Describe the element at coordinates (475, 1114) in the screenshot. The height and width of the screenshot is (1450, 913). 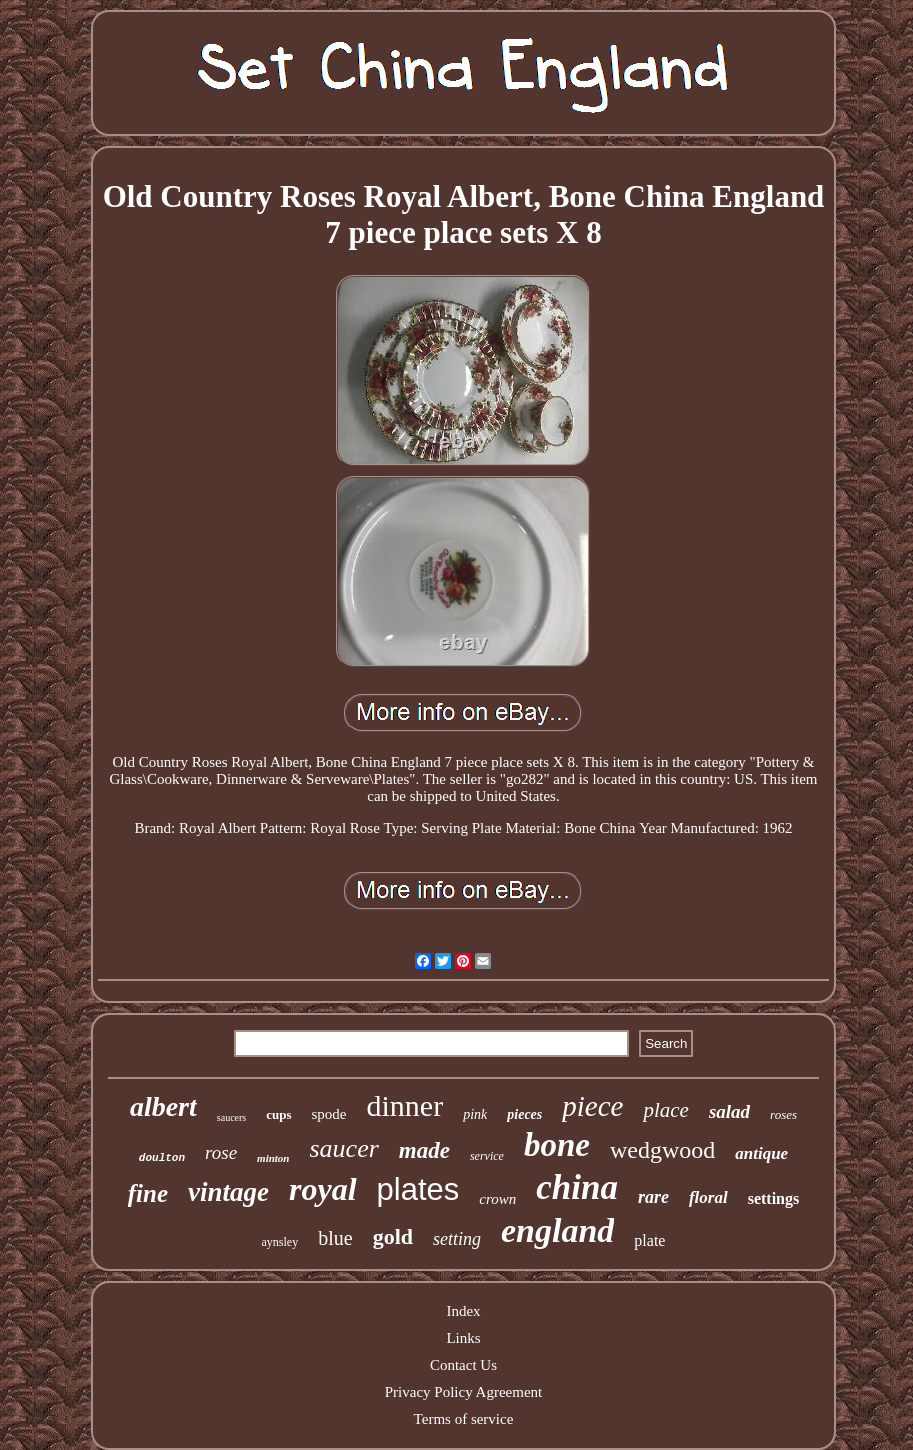
I see `pink` at that location.